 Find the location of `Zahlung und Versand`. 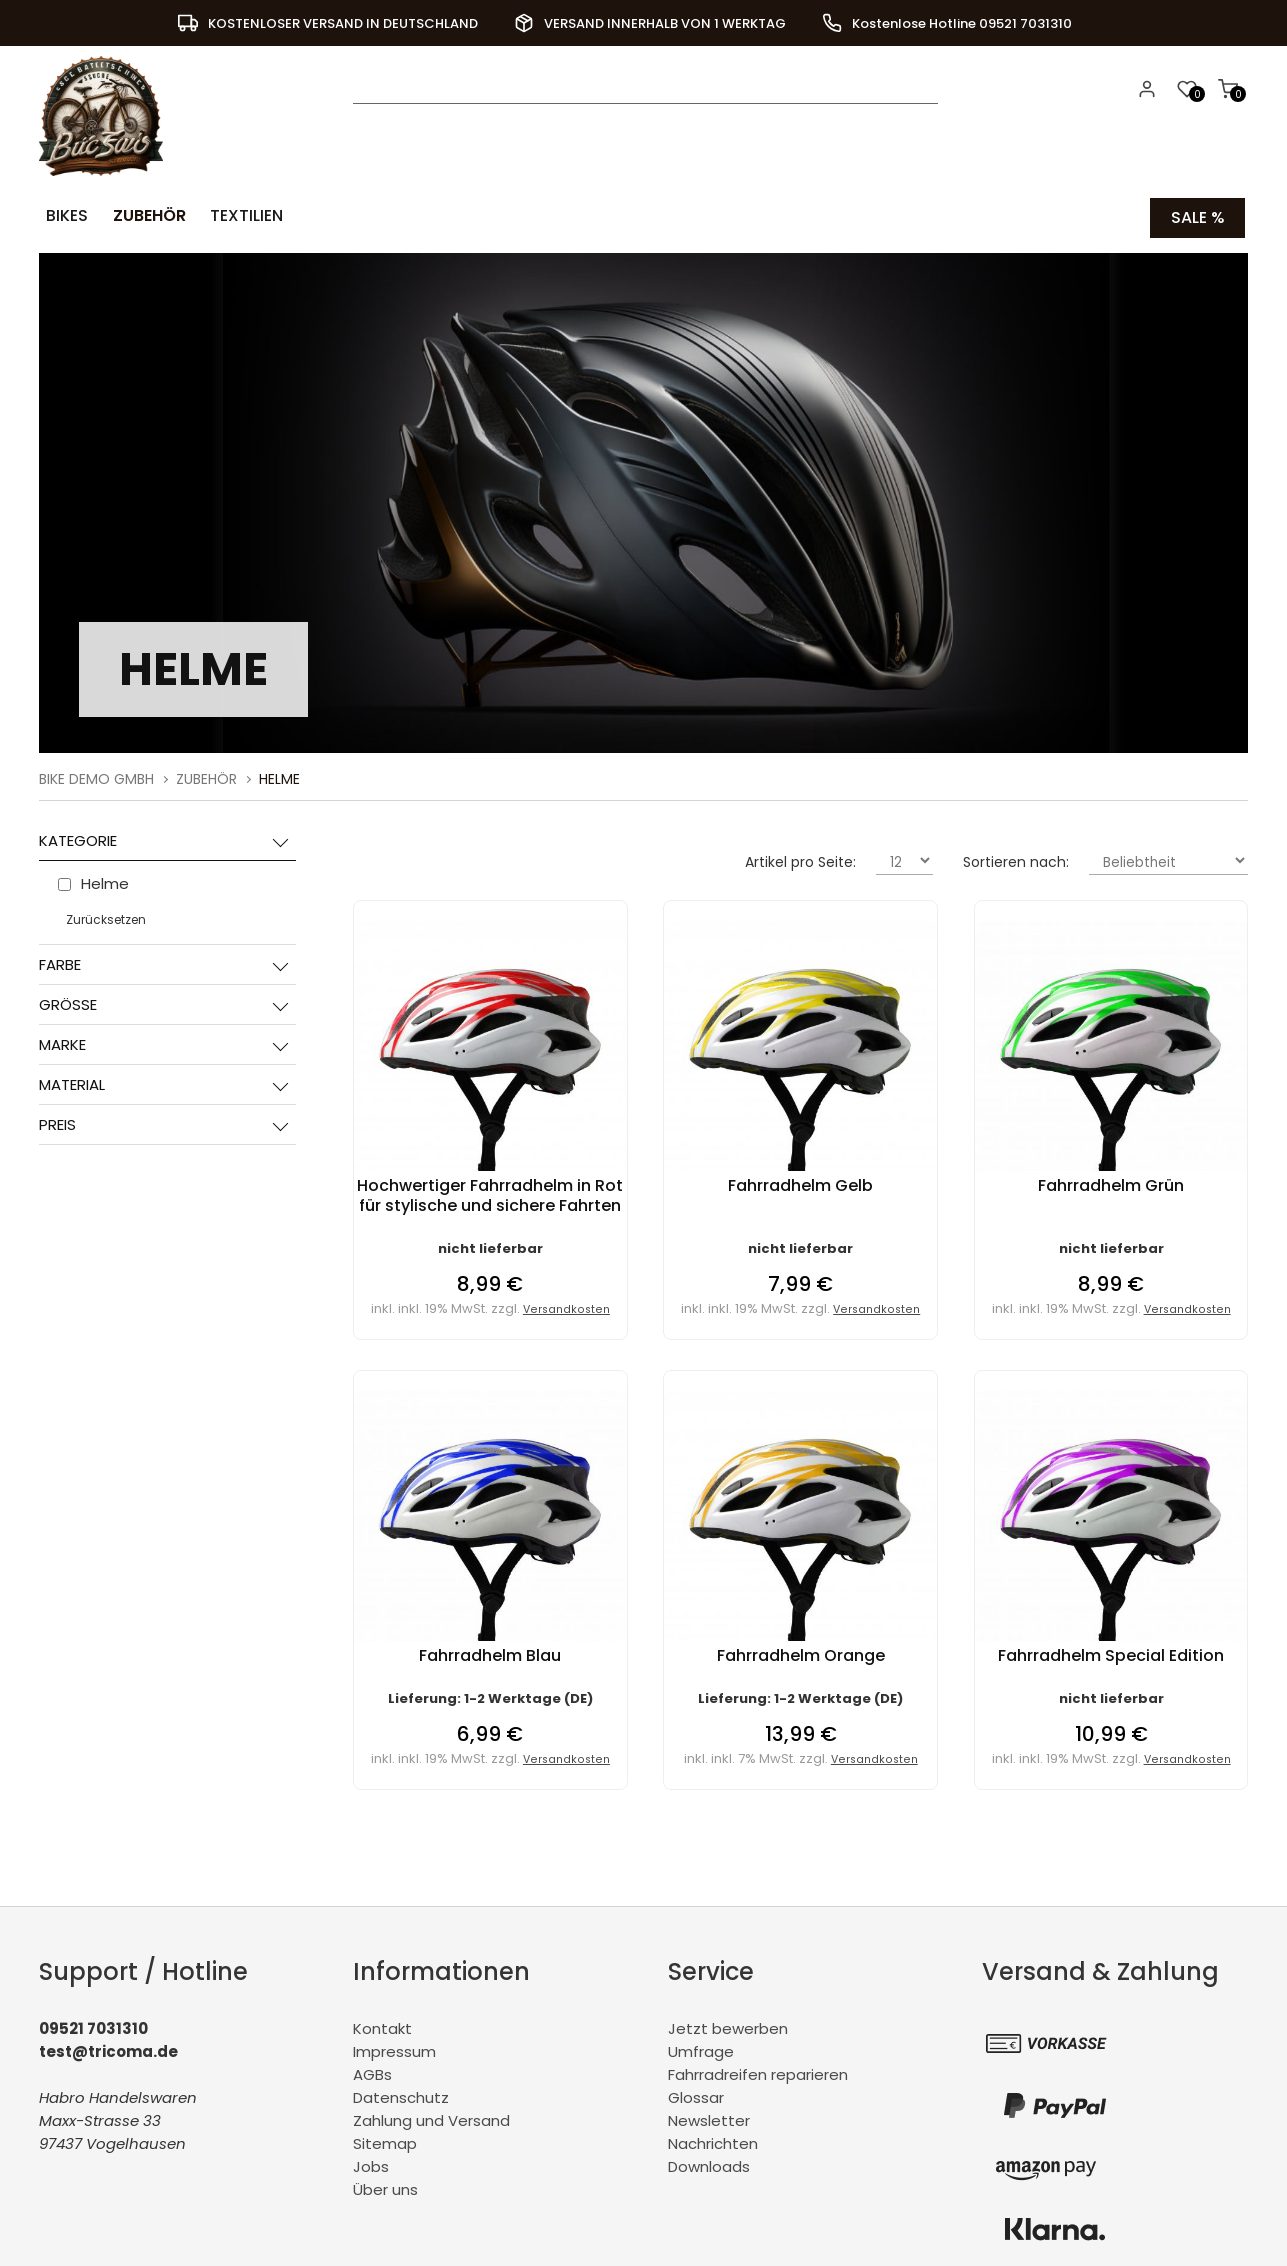

Zahlung und Versand is located at coordinates (431, 2117).